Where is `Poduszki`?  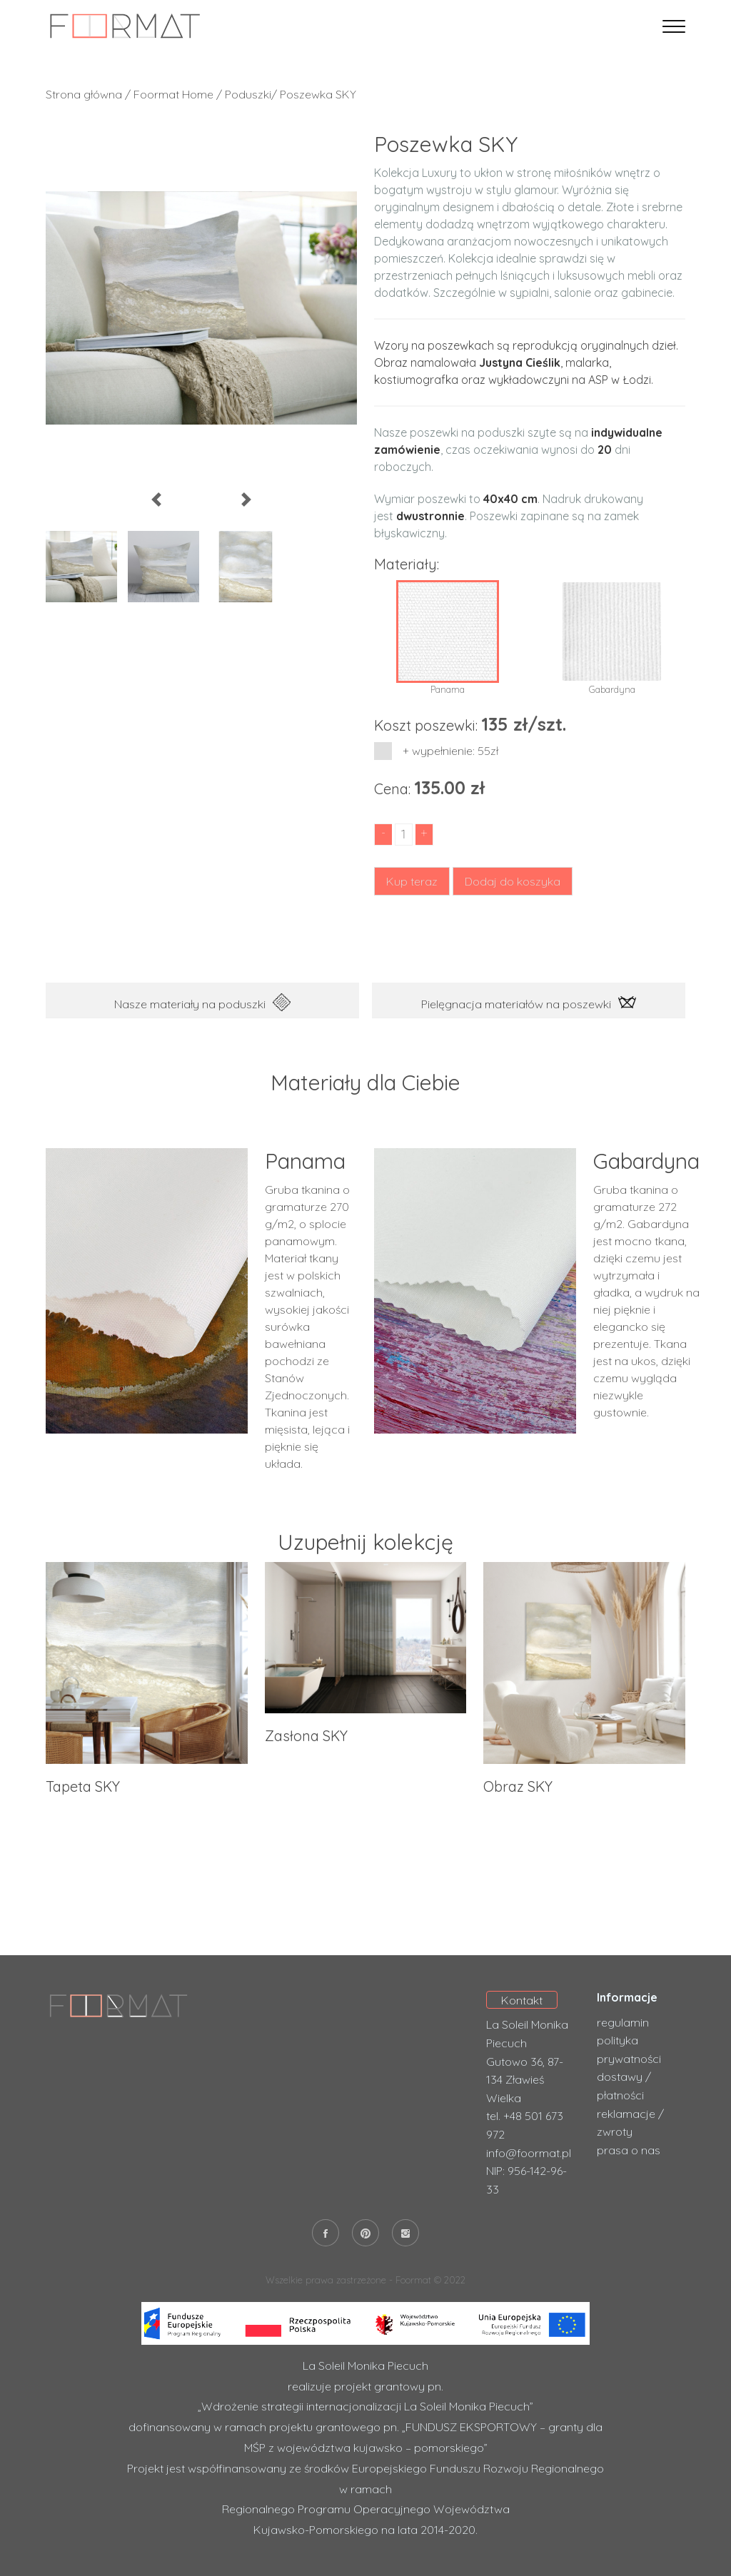
Poduszki is located at coordinates (248, 94).